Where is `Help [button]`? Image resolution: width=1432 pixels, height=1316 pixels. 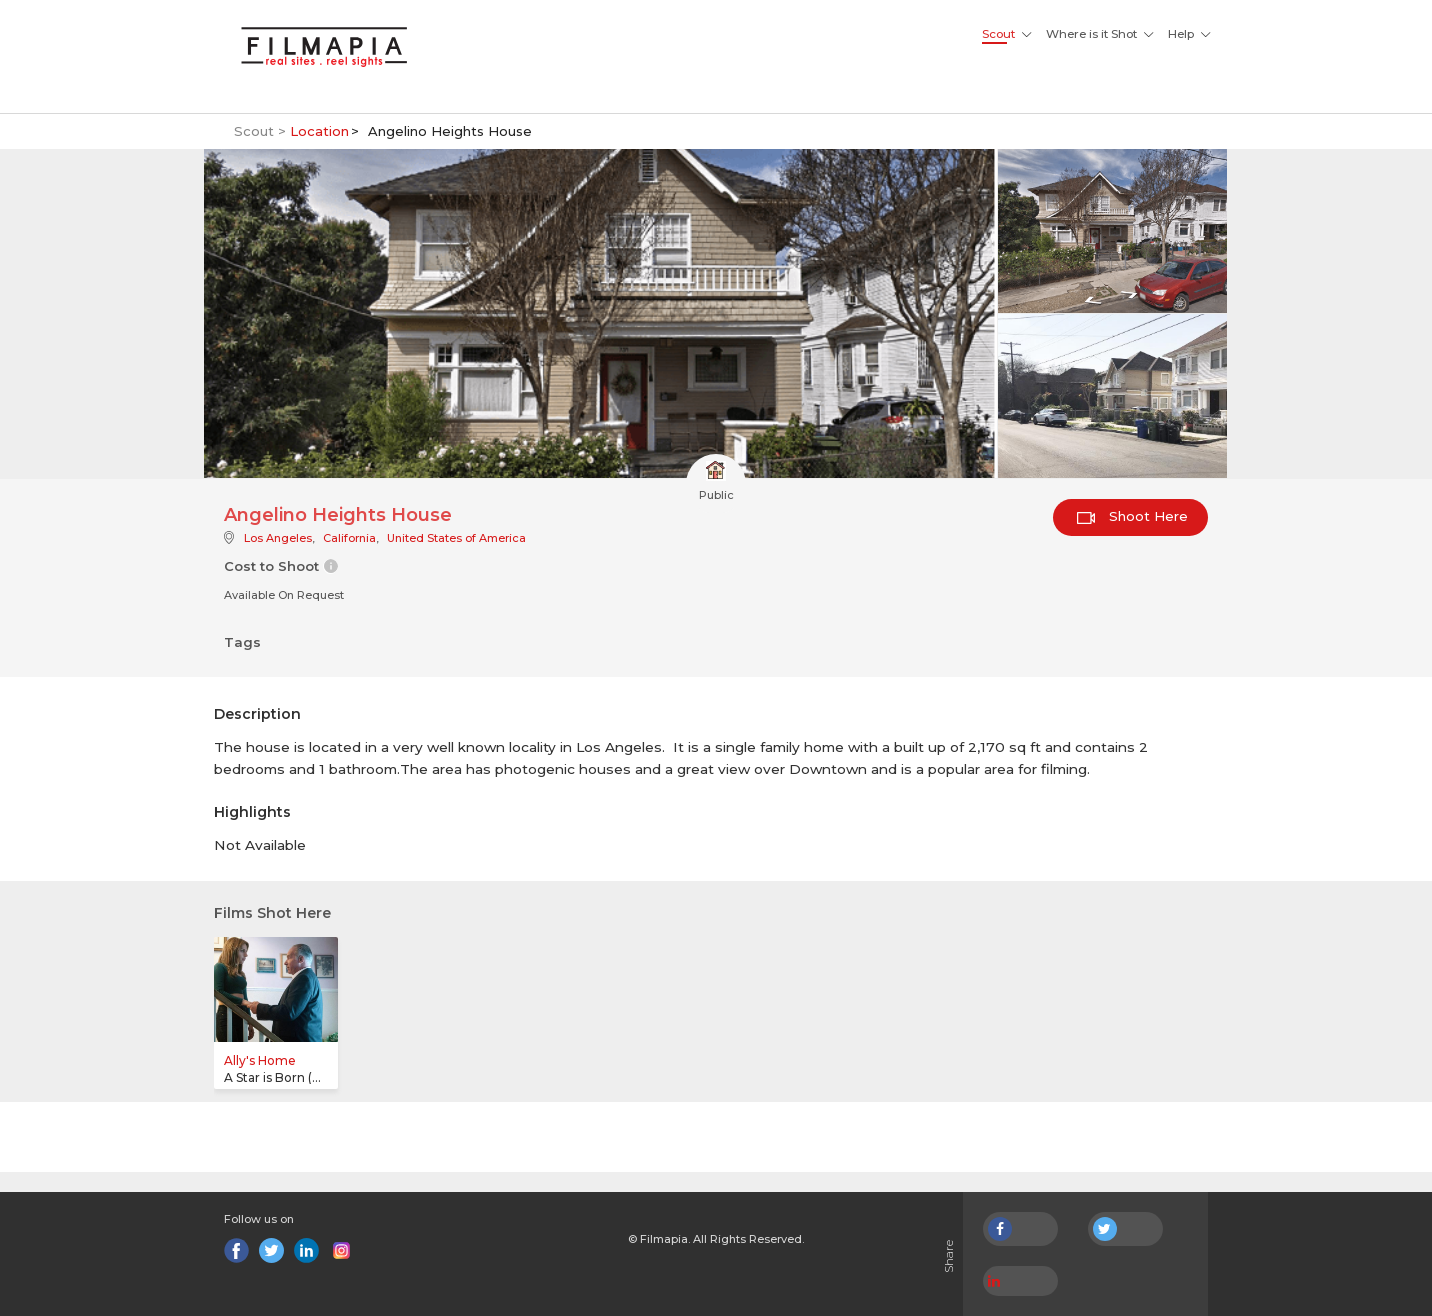 Help [button] is located at coordinates (1181, 34).